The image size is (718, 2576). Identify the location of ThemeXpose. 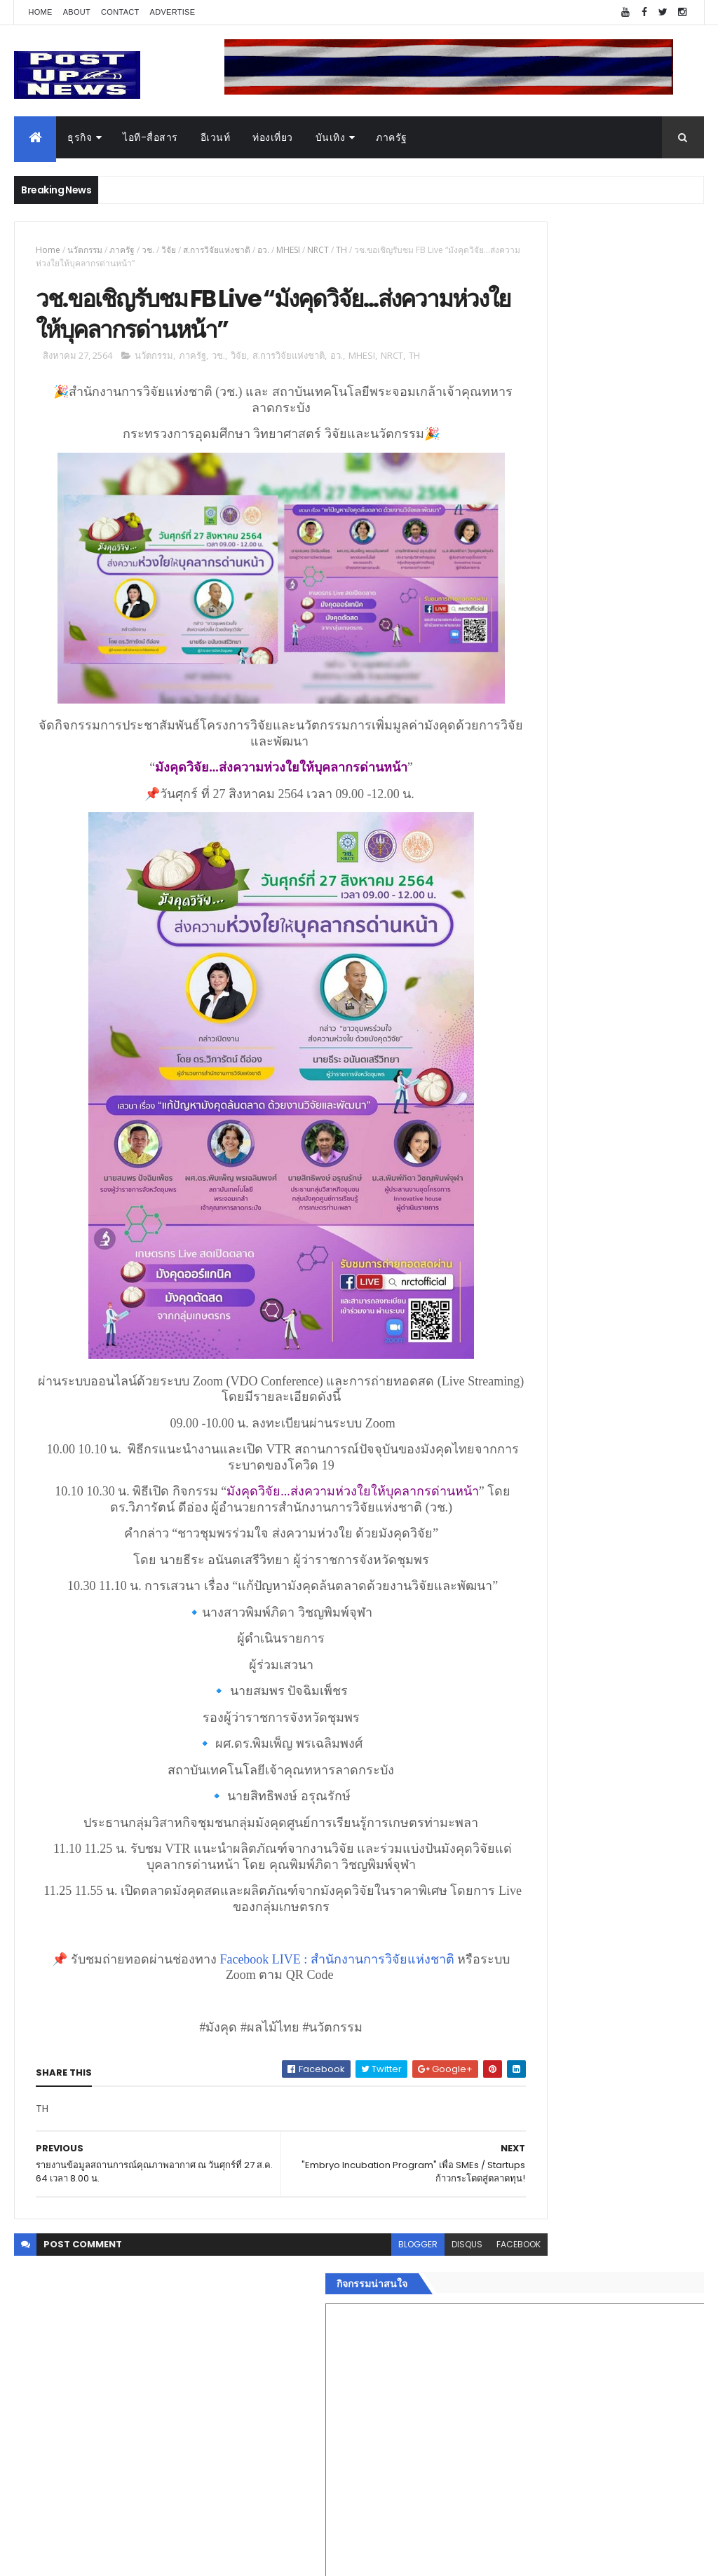
(92, 2557).